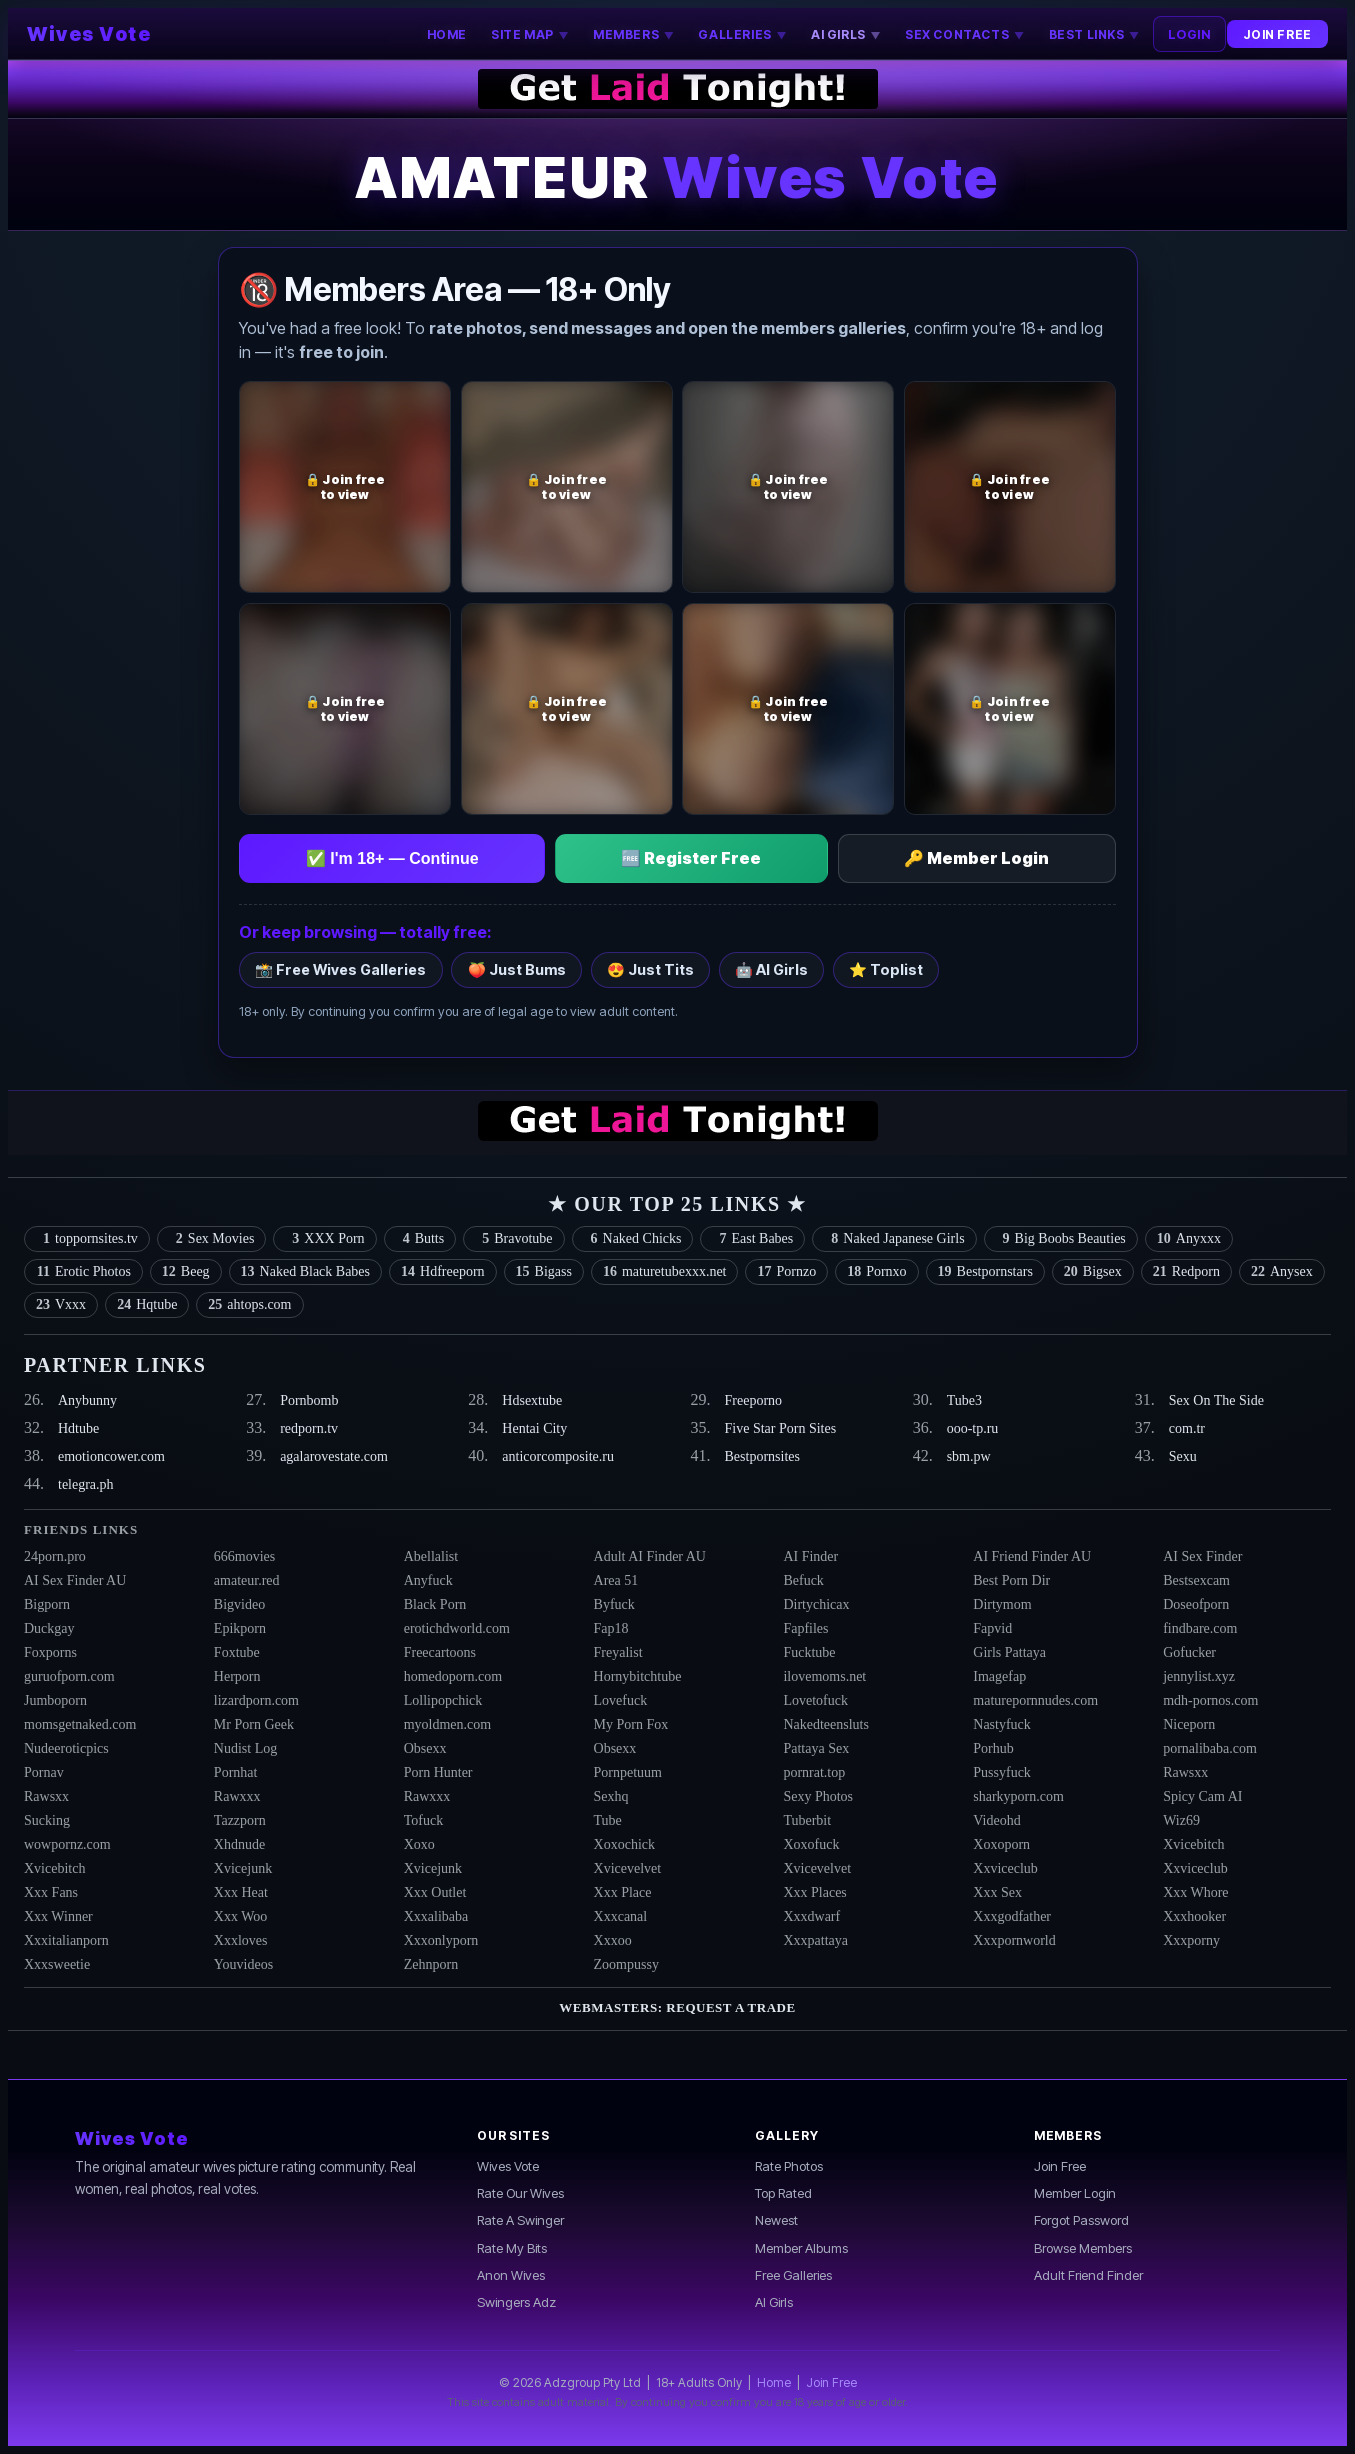 The height and width of the screenshot is (2454, 1355). What do you see at coordinates (1282, 1272) in the screenshot?
I see `Anysex` at bounding box center [1282, 1272].